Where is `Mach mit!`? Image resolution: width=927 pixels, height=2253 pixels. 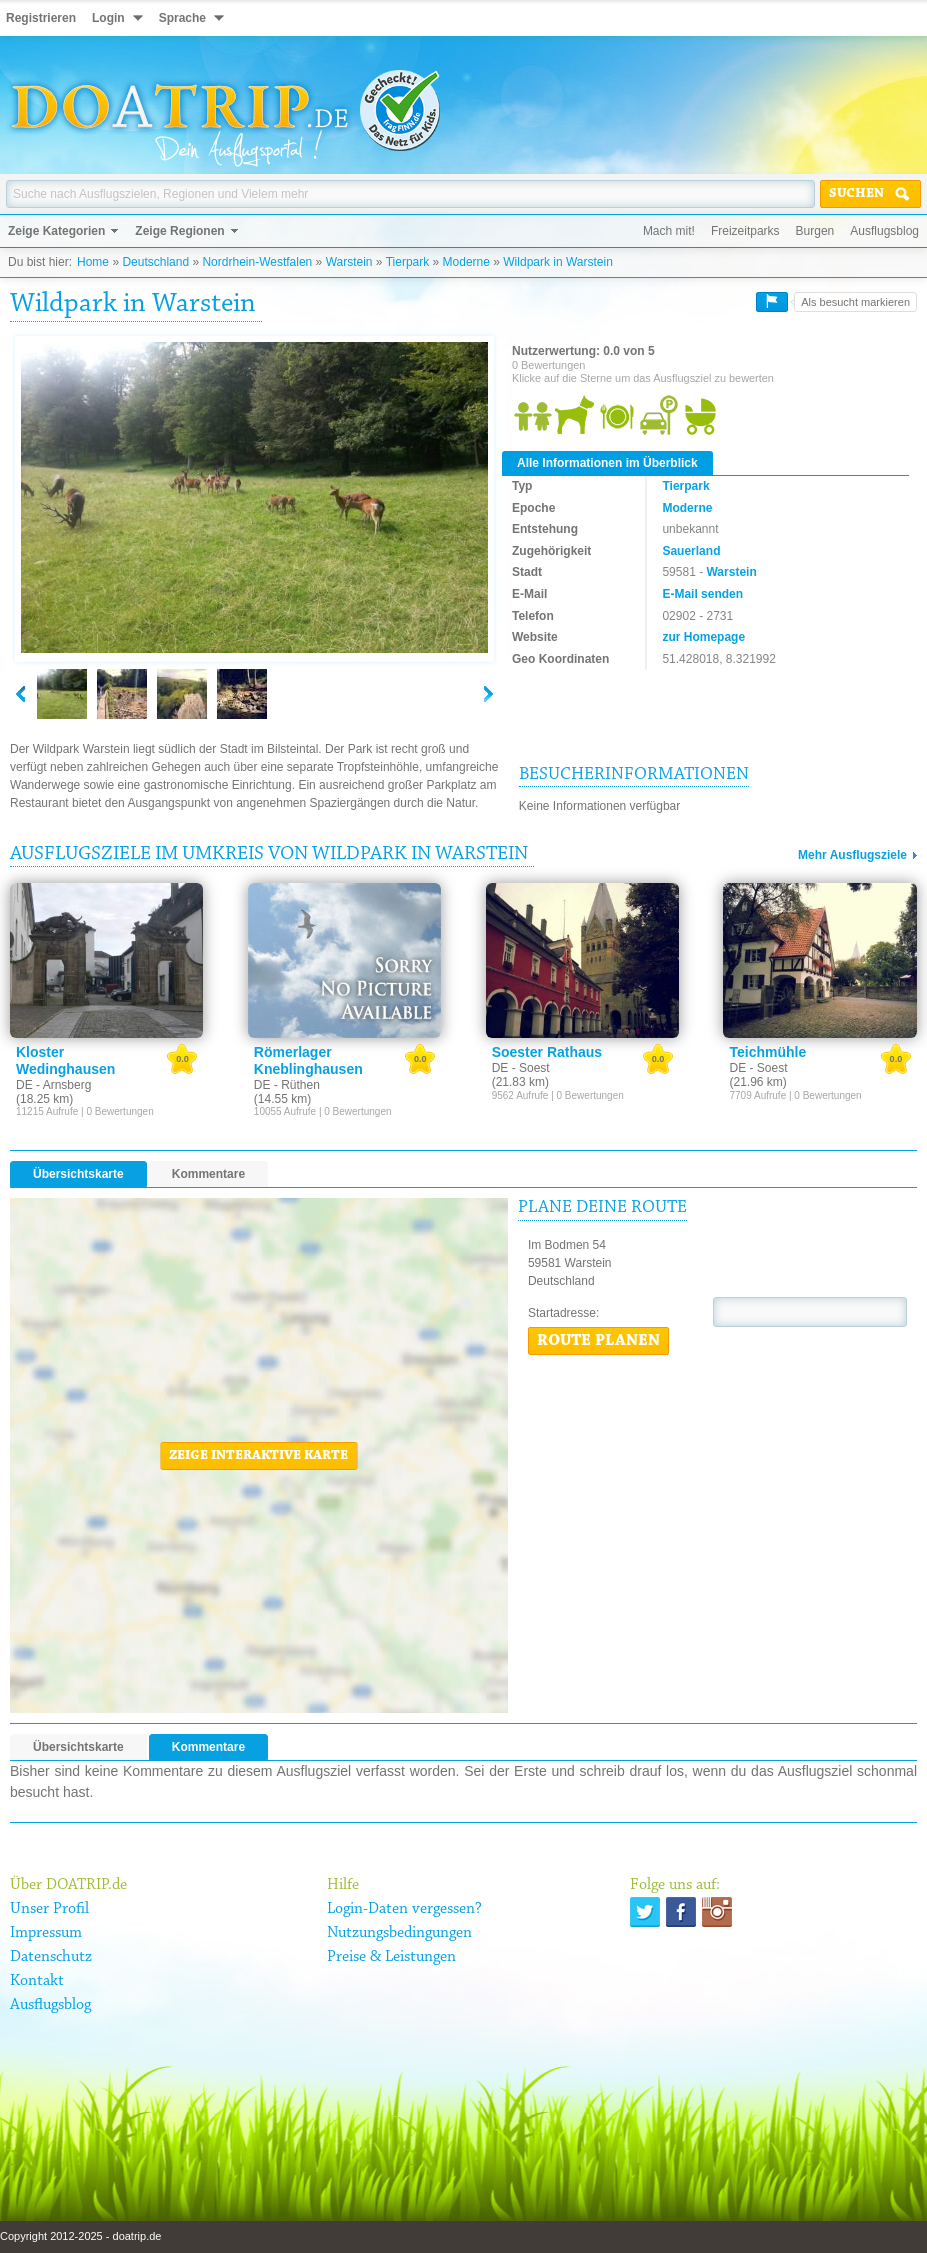
Mach mit! is located at coordinates (669, 231).